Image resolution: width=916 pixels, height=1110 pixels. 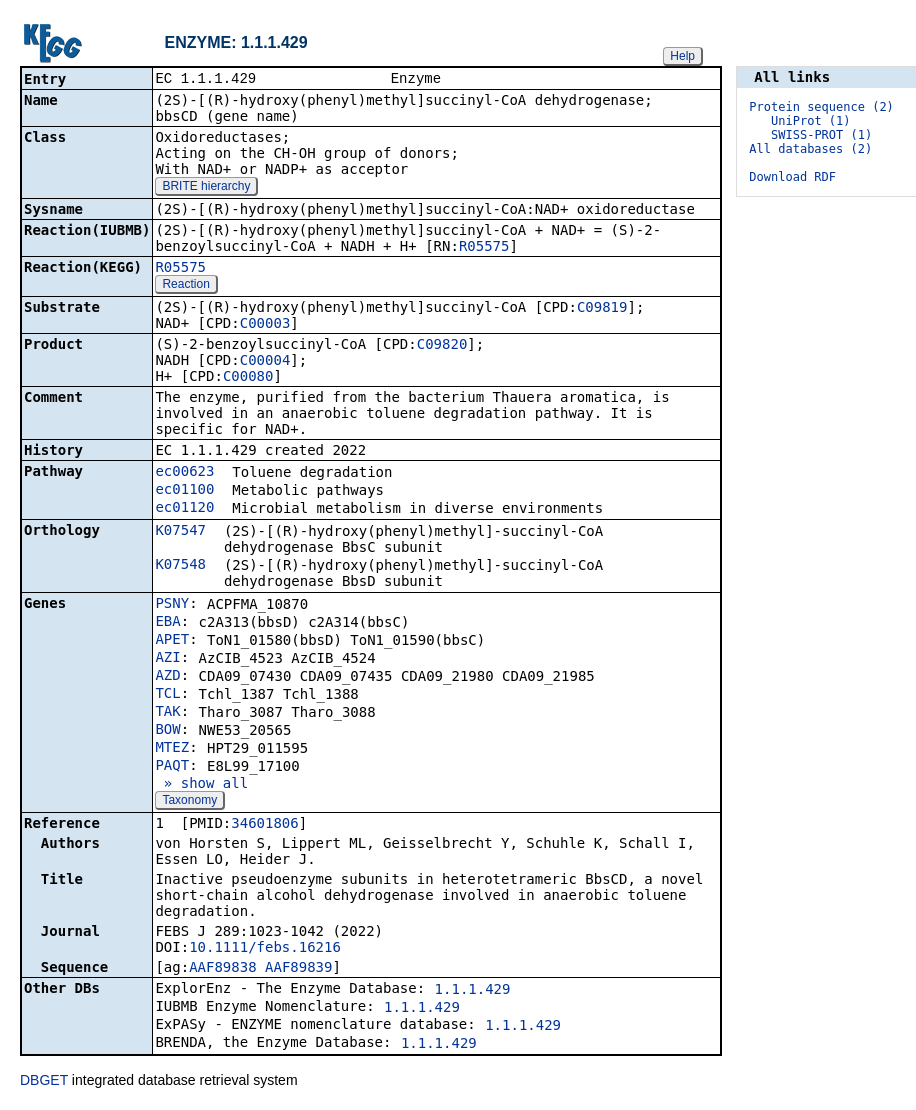 What do you see at coordinates (821, 135) in the screenshot?
I see `SWISS-PROT (1)` at bounding box center [821, 135].